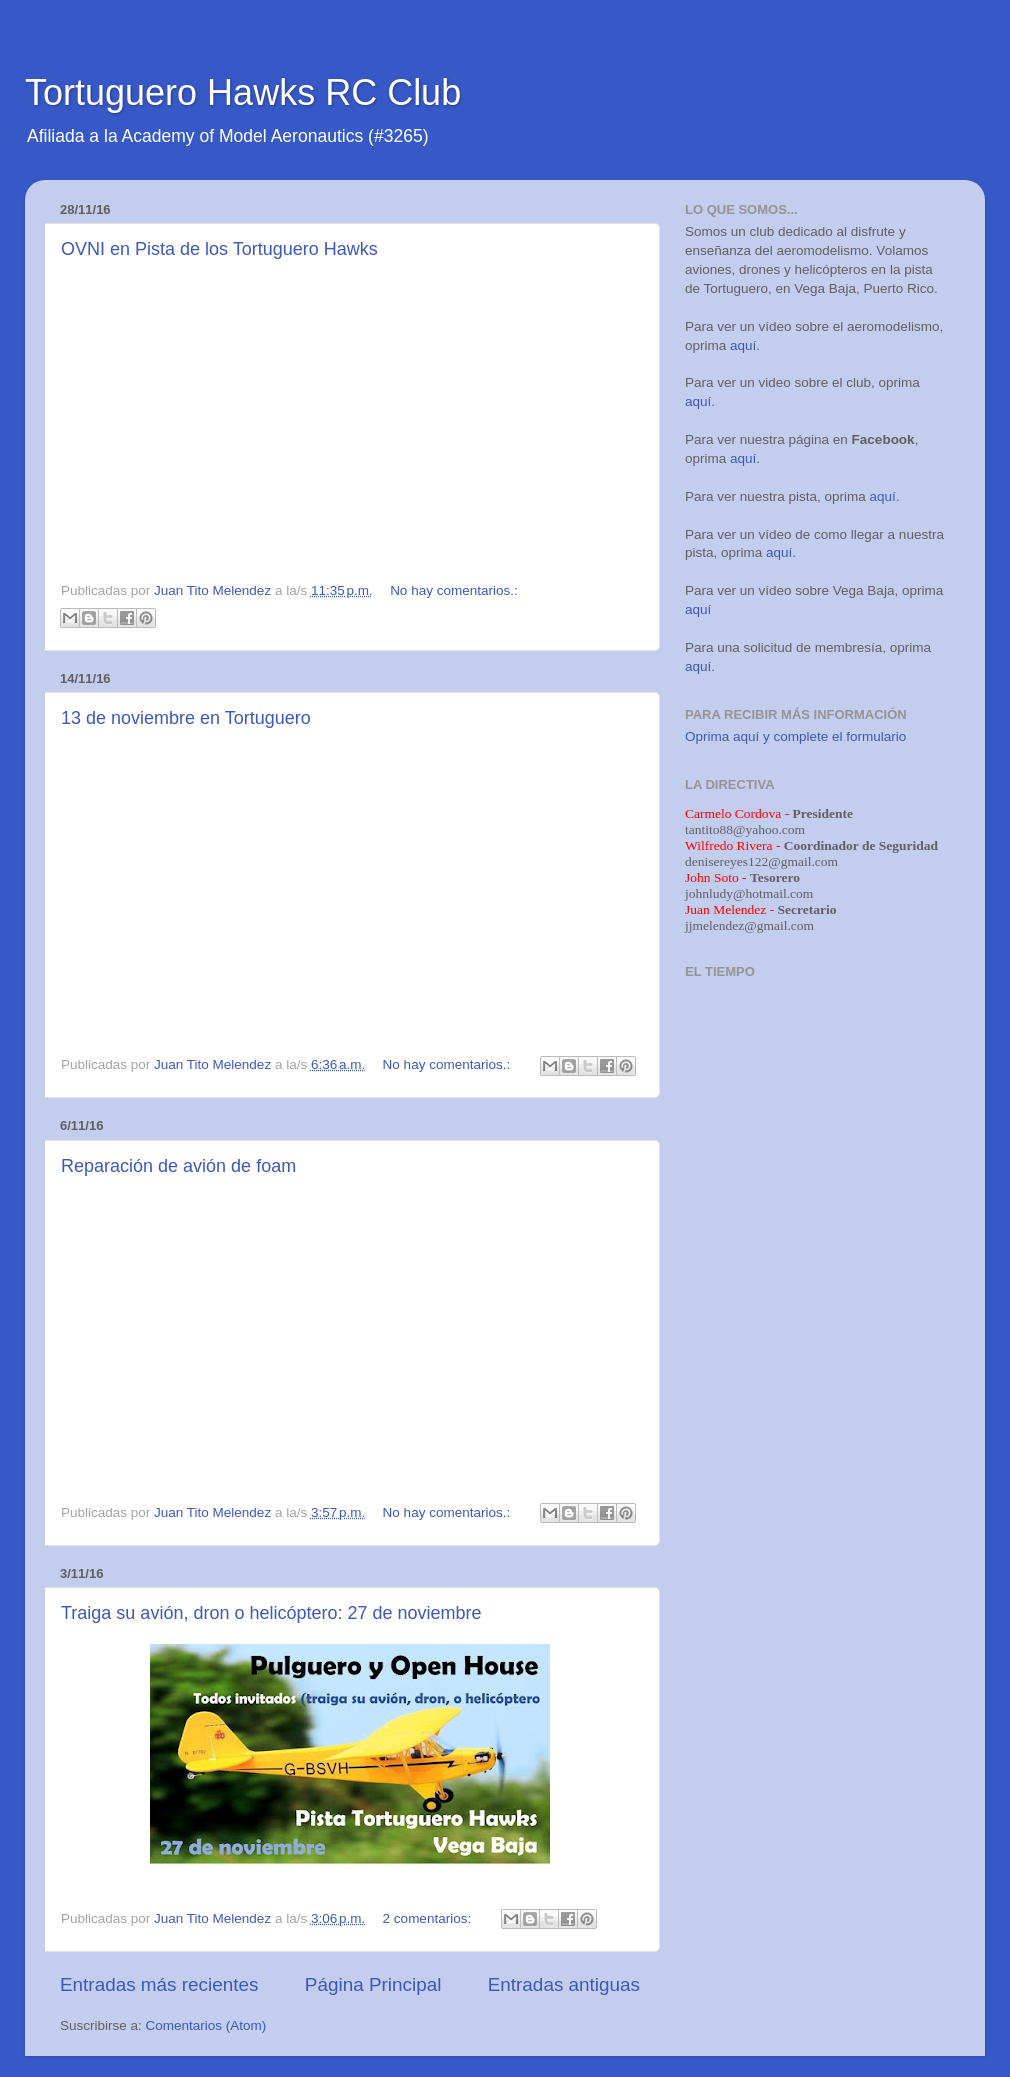  I want to click on Reparación de avión de foam, so click(178, 1166).